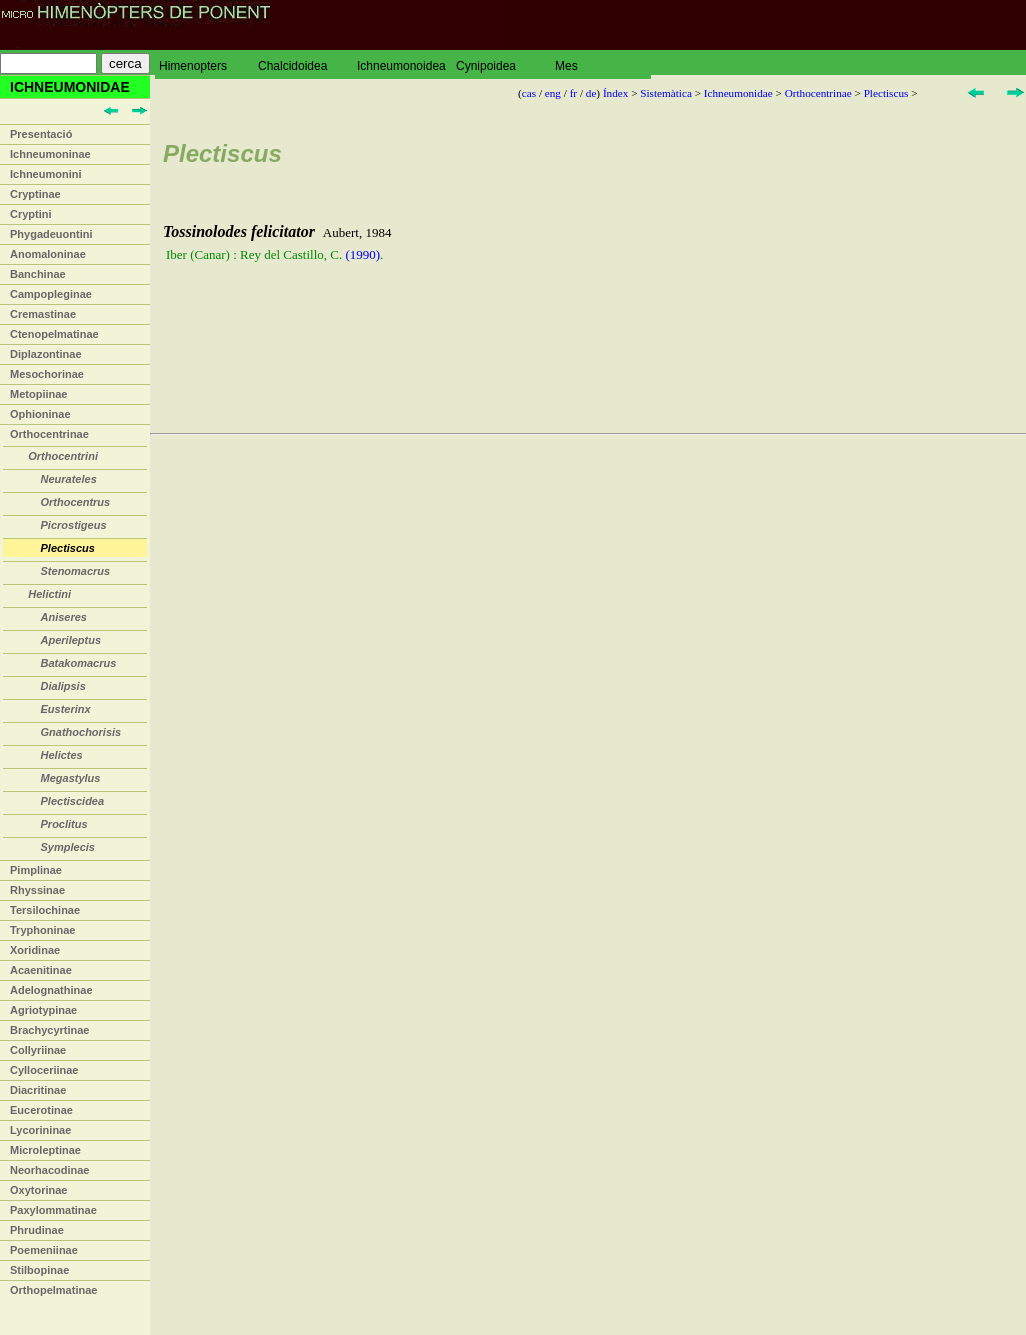  What do you see at coordinates (591, 93) in the screenshot?
I see `de` at bounding box center [591, 93].